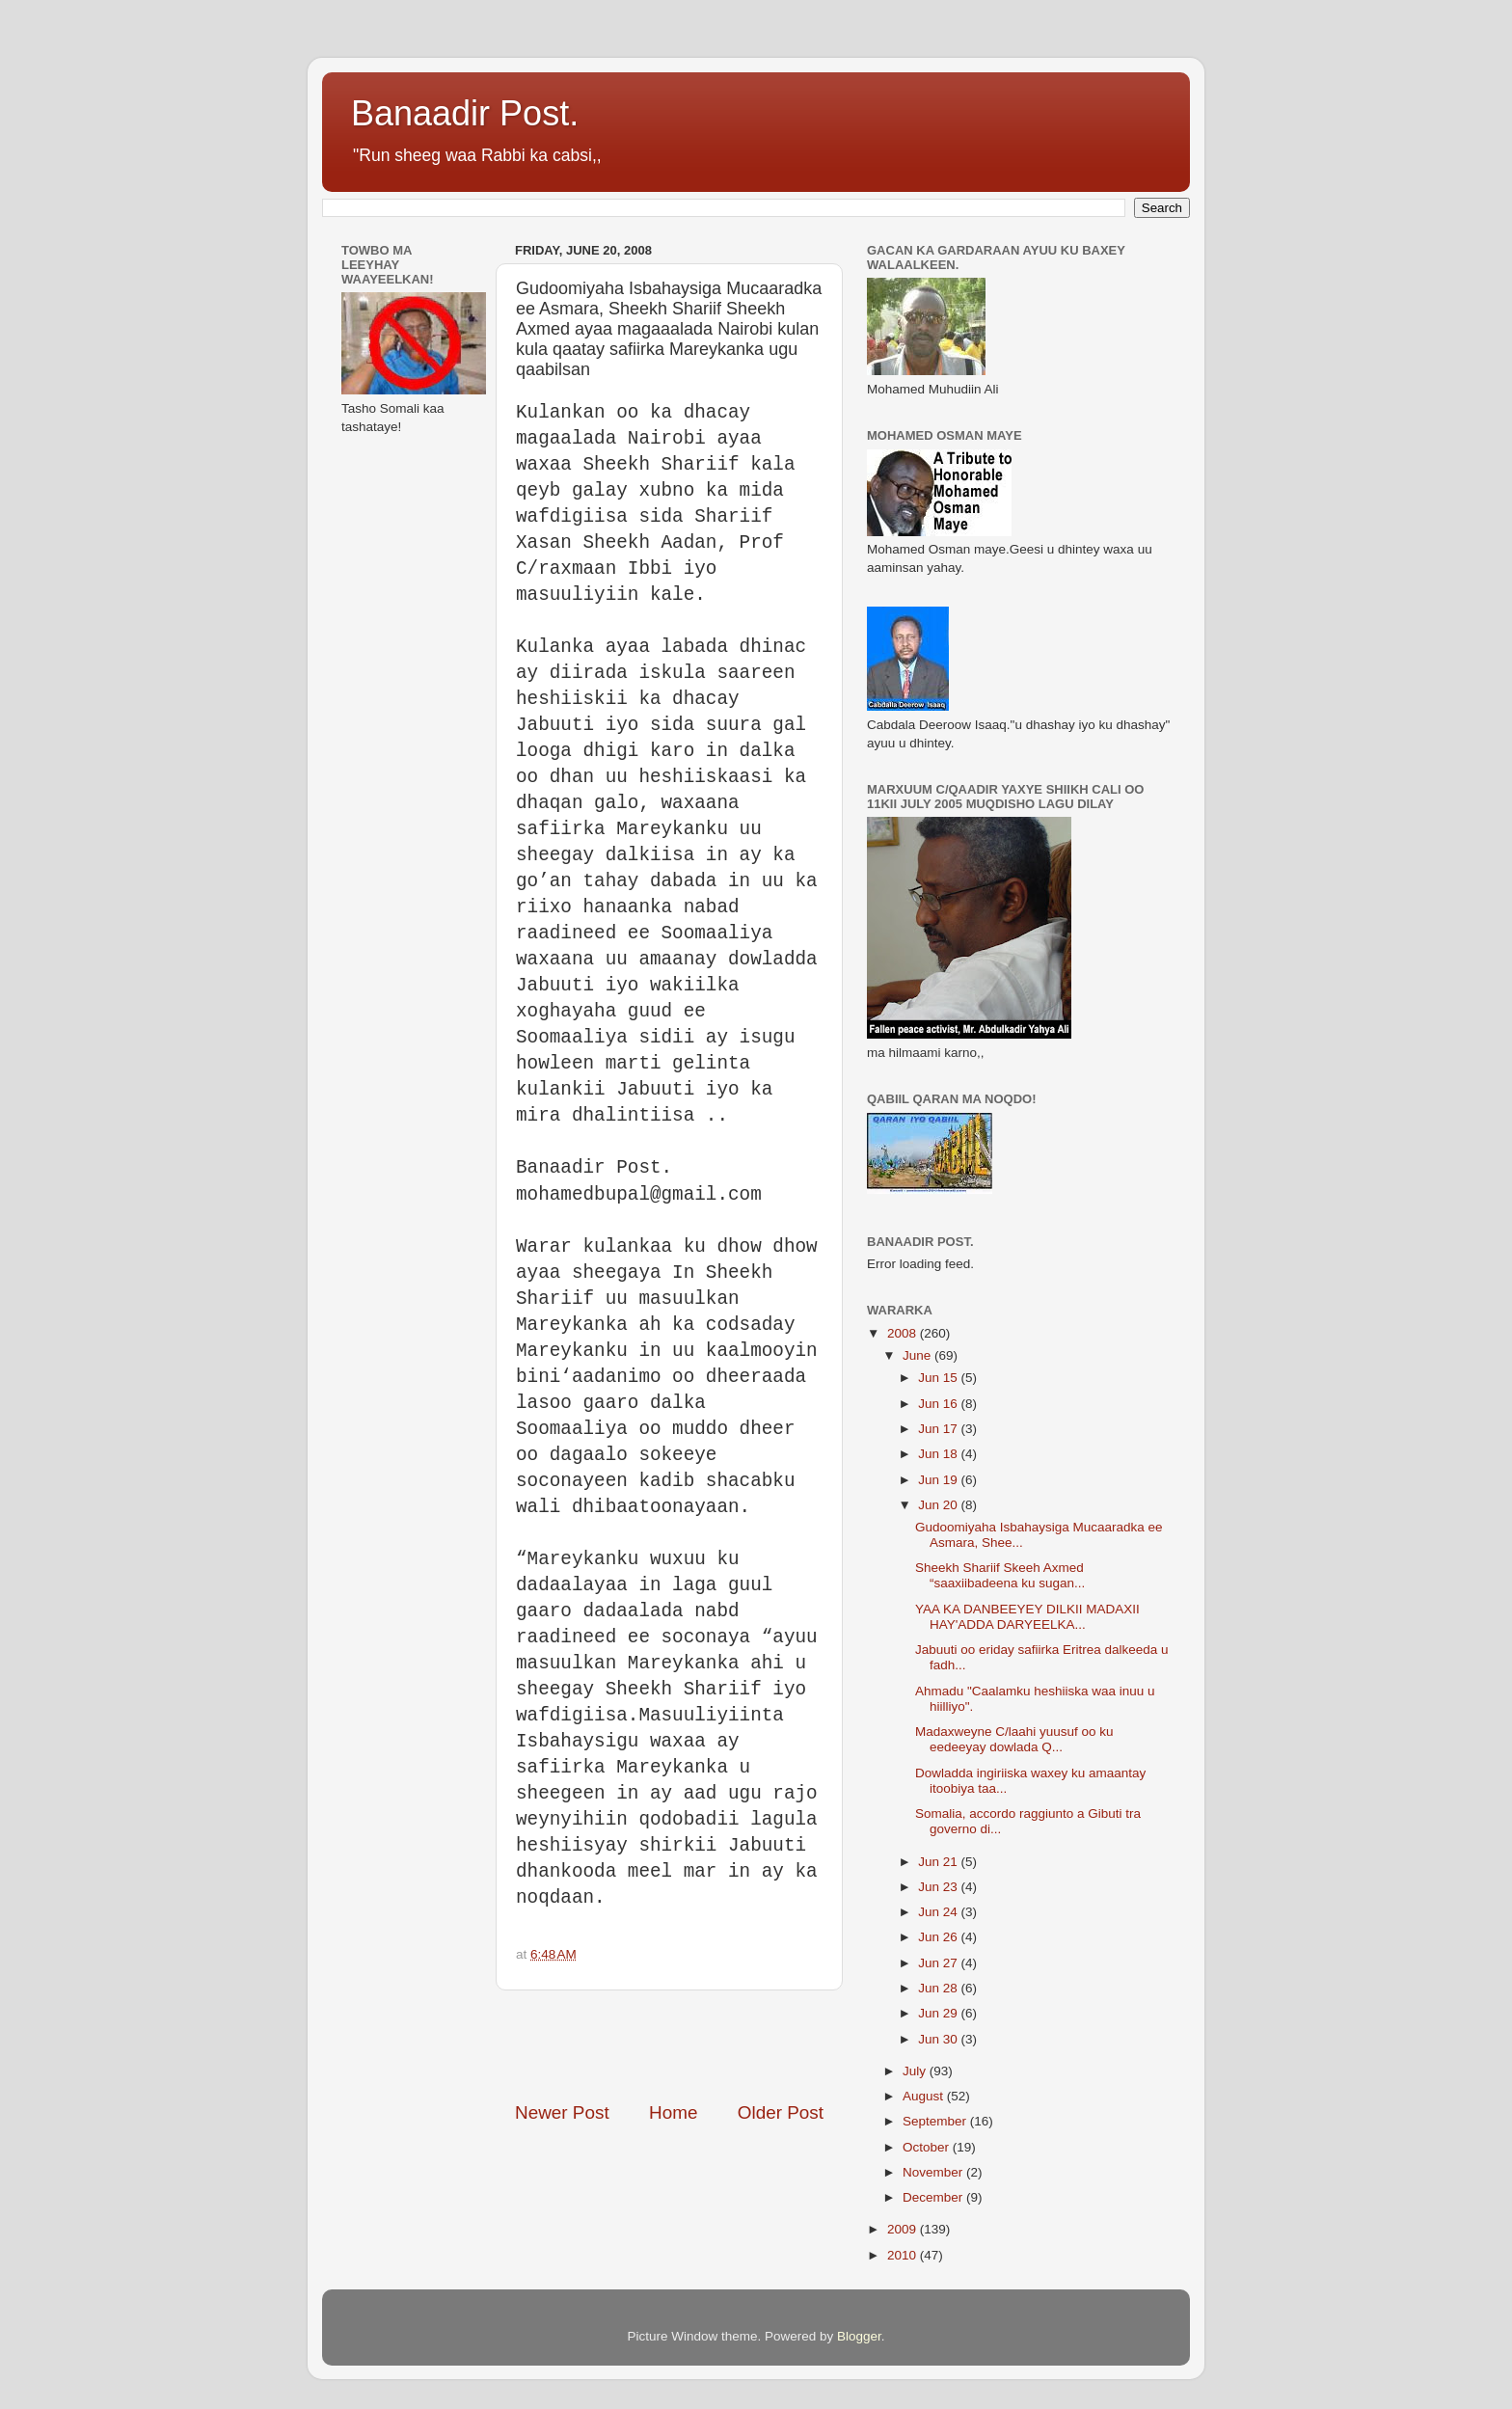 This screenshot has height=2409, width=1512. What do you see at coordinates (928, 2147) in the screenshot?
I see `October` at bounding box center [928, 2147].